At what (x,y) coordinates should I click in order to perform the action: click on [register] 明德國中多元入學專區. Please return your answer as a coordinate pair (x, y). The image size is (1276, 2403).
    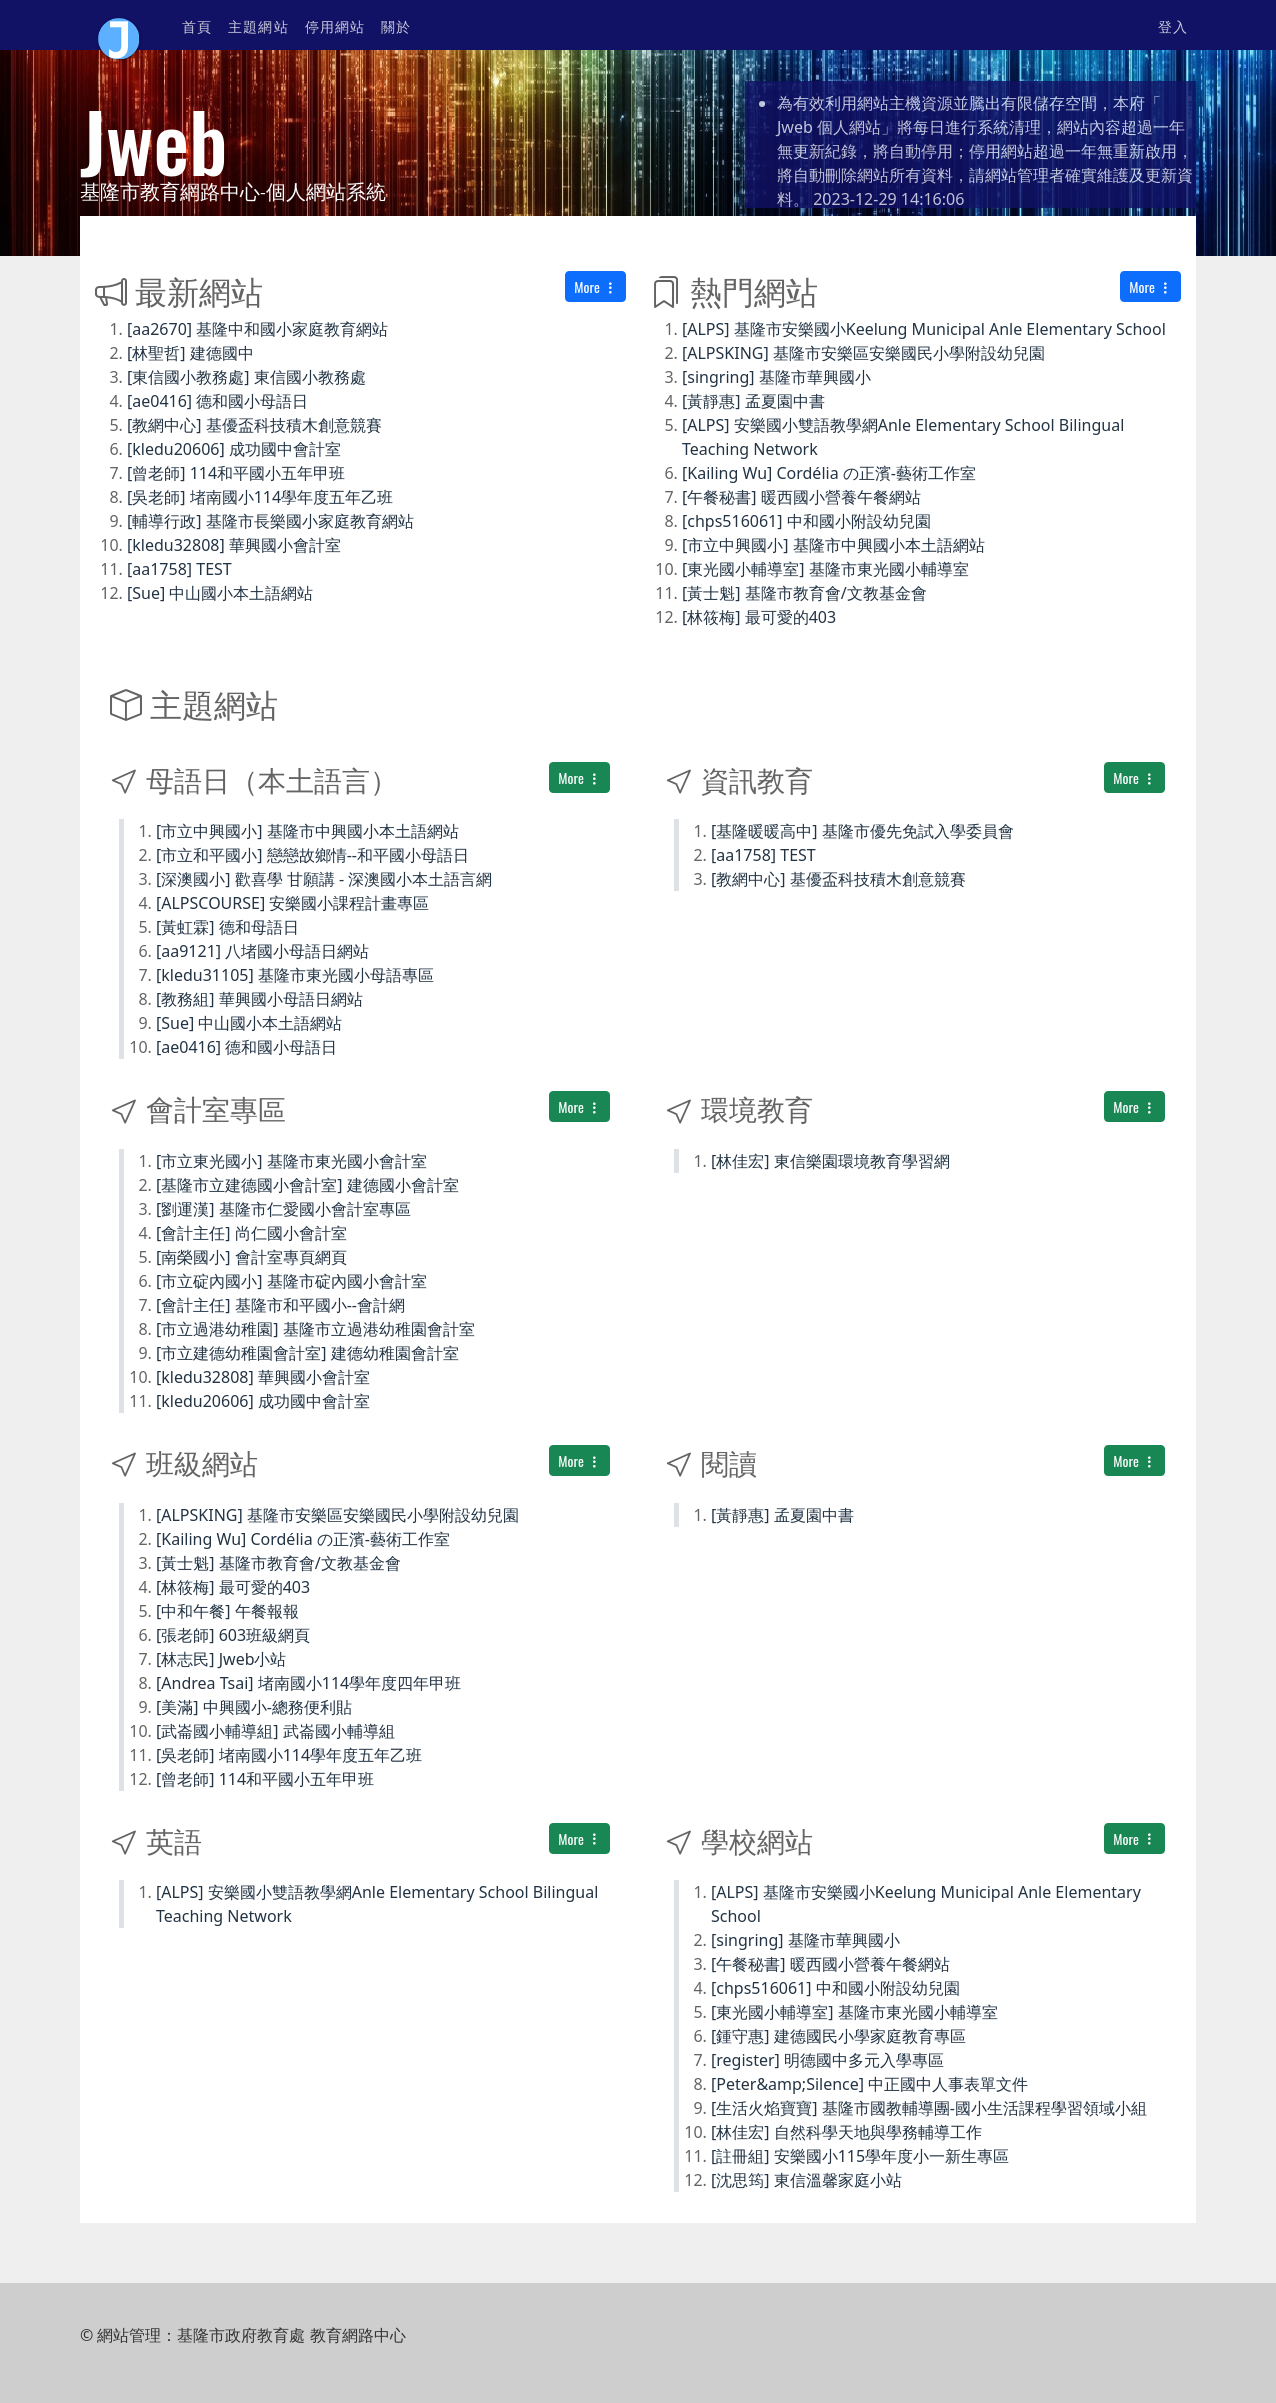
    Looking at the image, I should click on (827, 2060).